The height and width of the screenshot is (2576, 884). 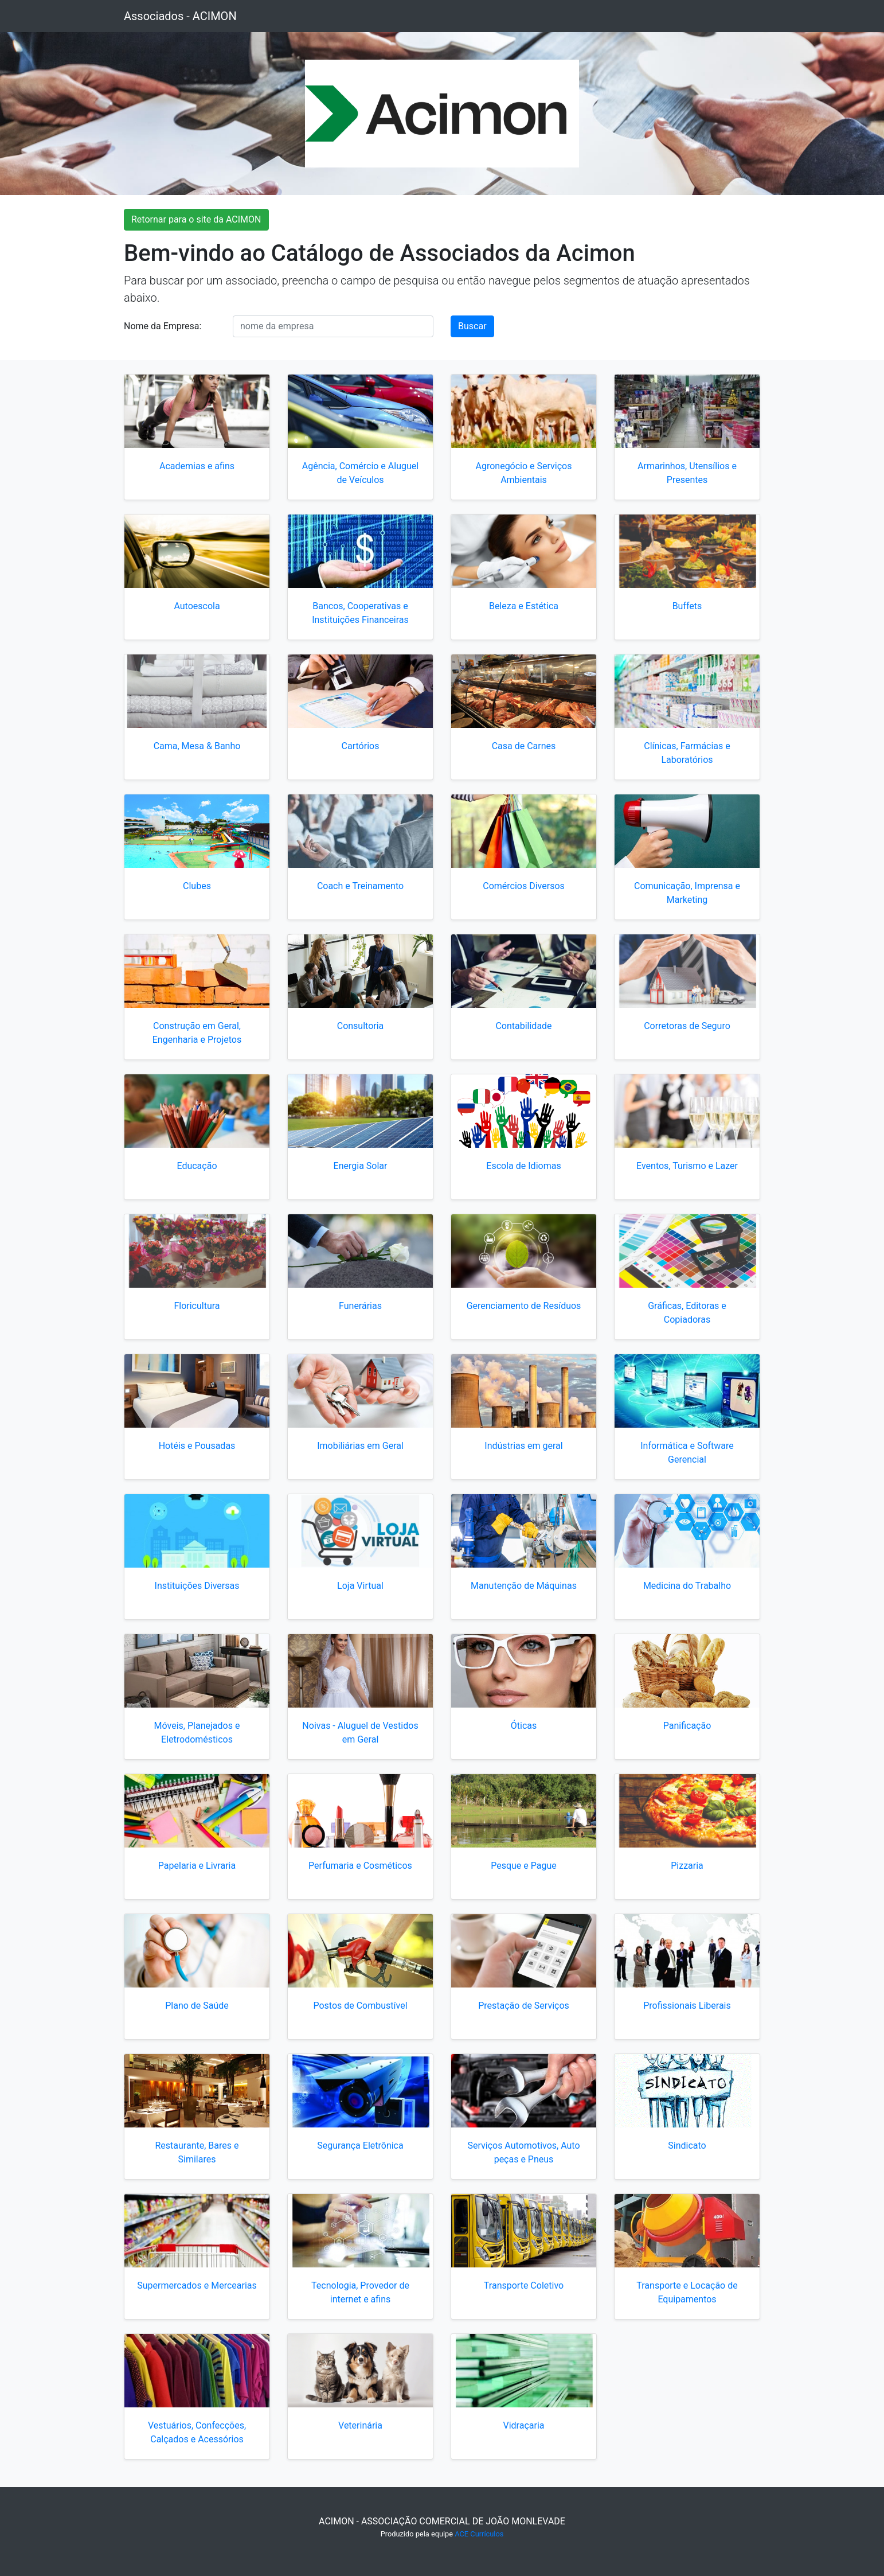 I want to click on Corretoras de Seguro, so click(x=687, y=1025).